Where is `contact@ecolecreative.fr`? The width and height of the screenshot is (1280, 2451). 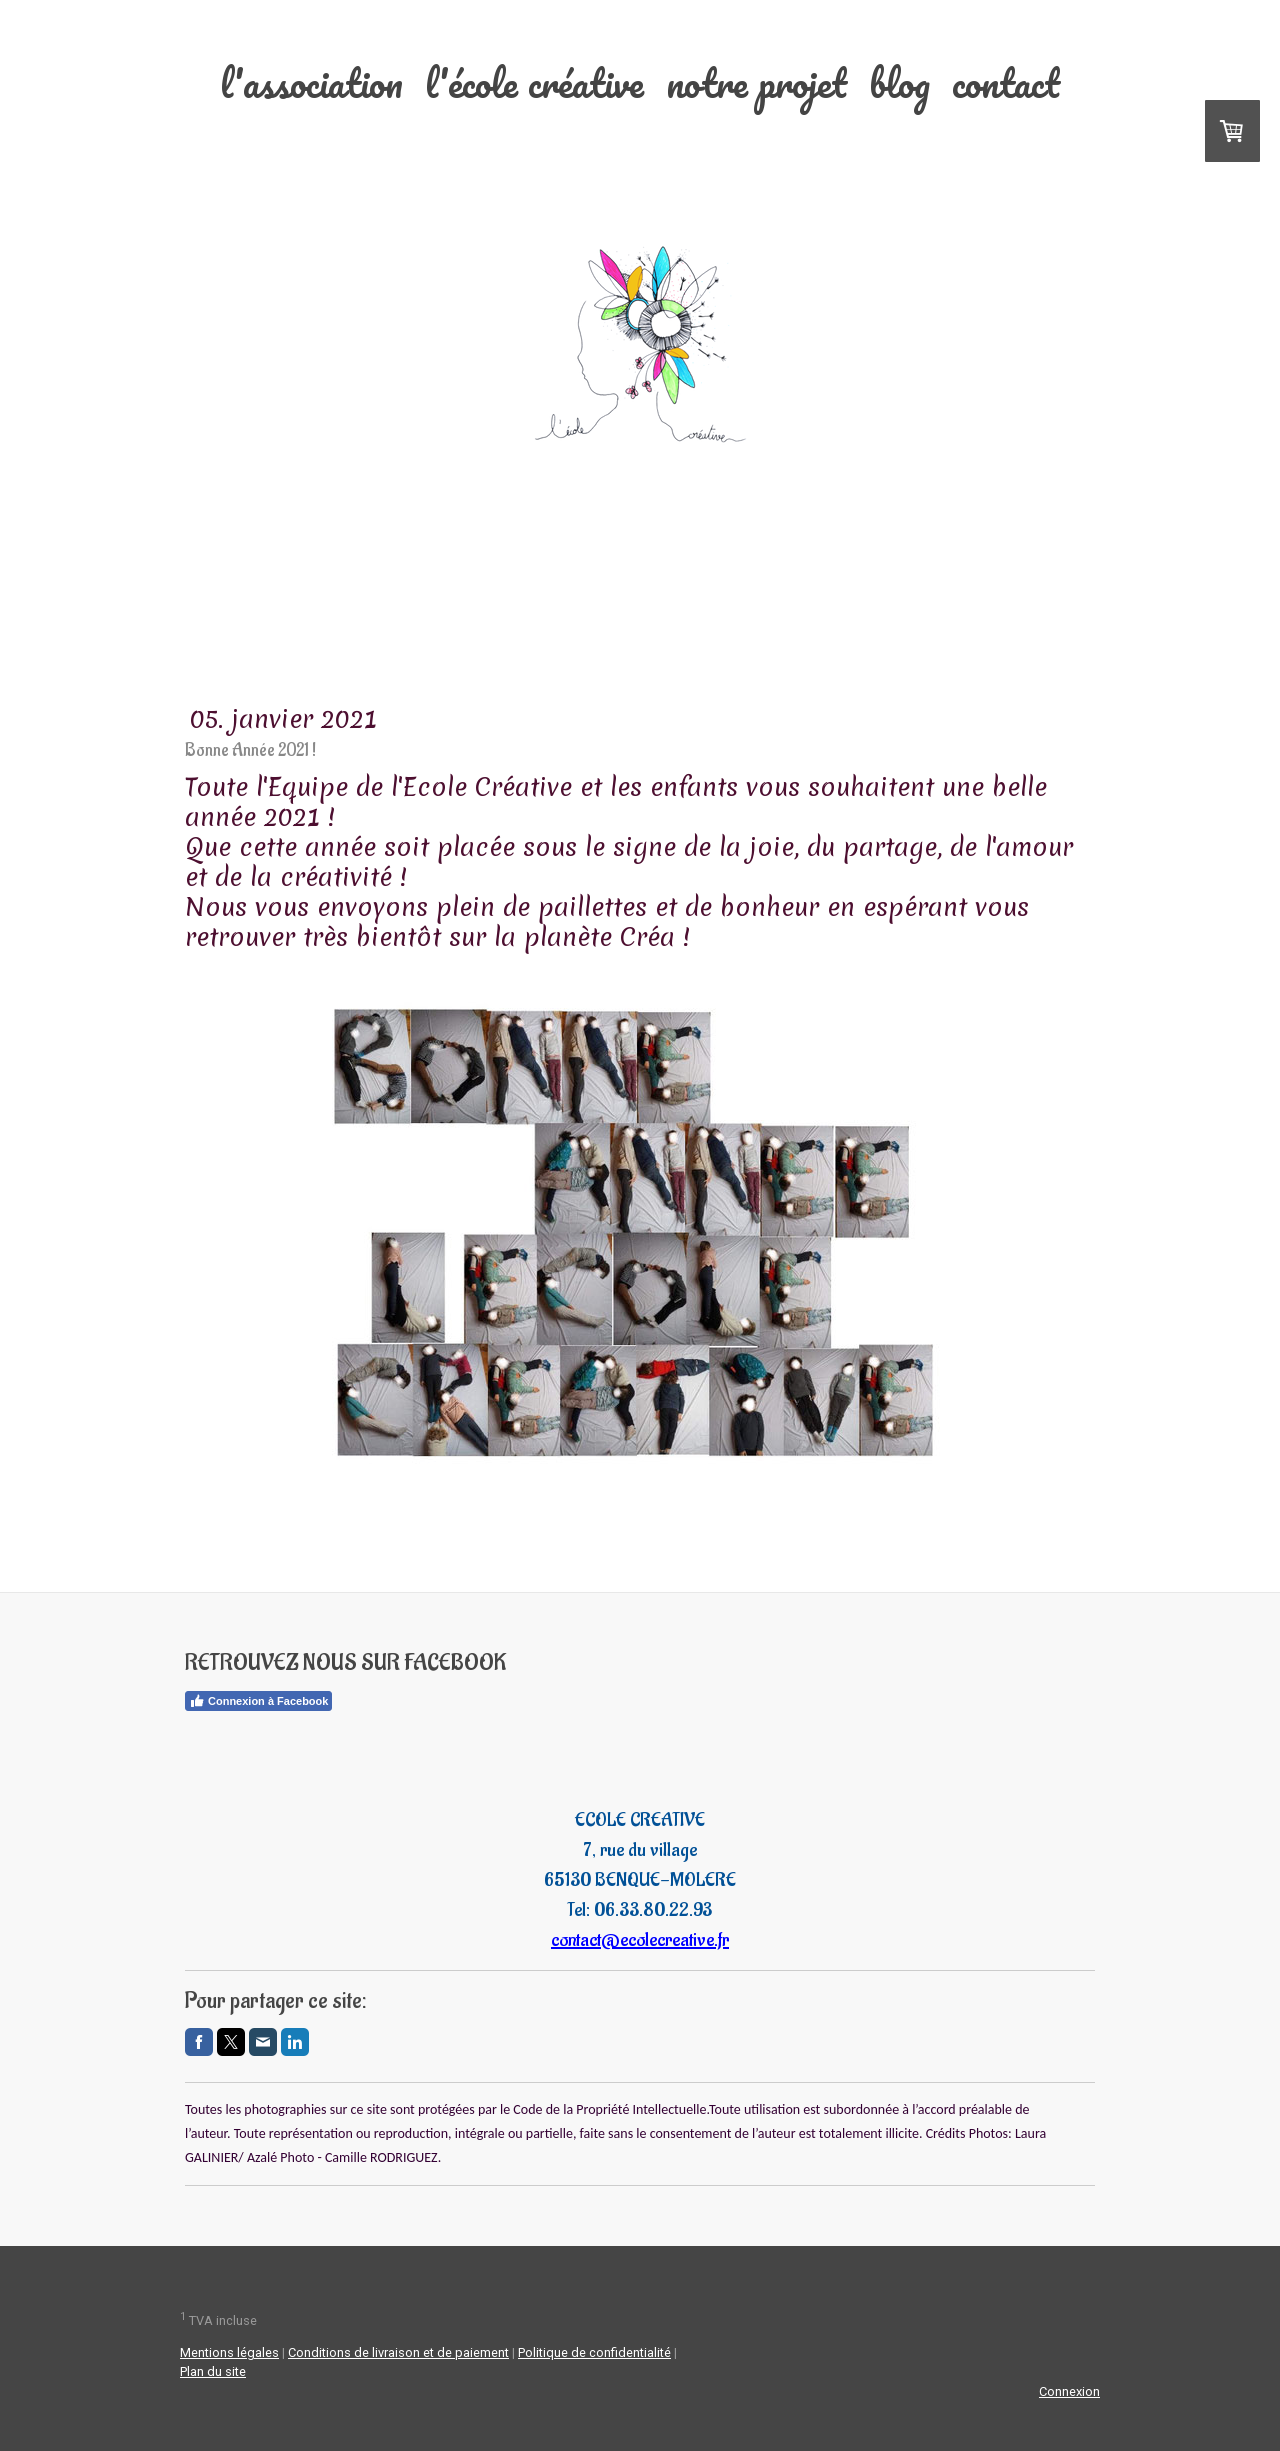 contact@ecolecreative.fr is located at coordinates (640, 1940).